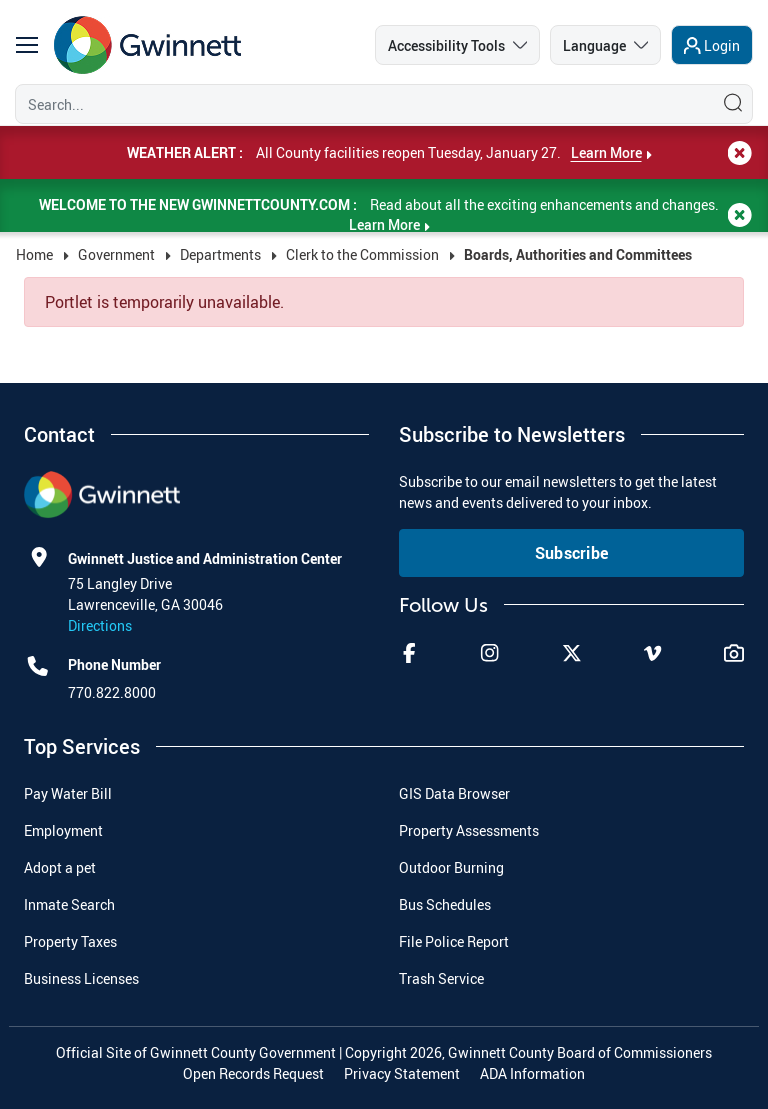  I want to click on [Search], so click(360, 104).